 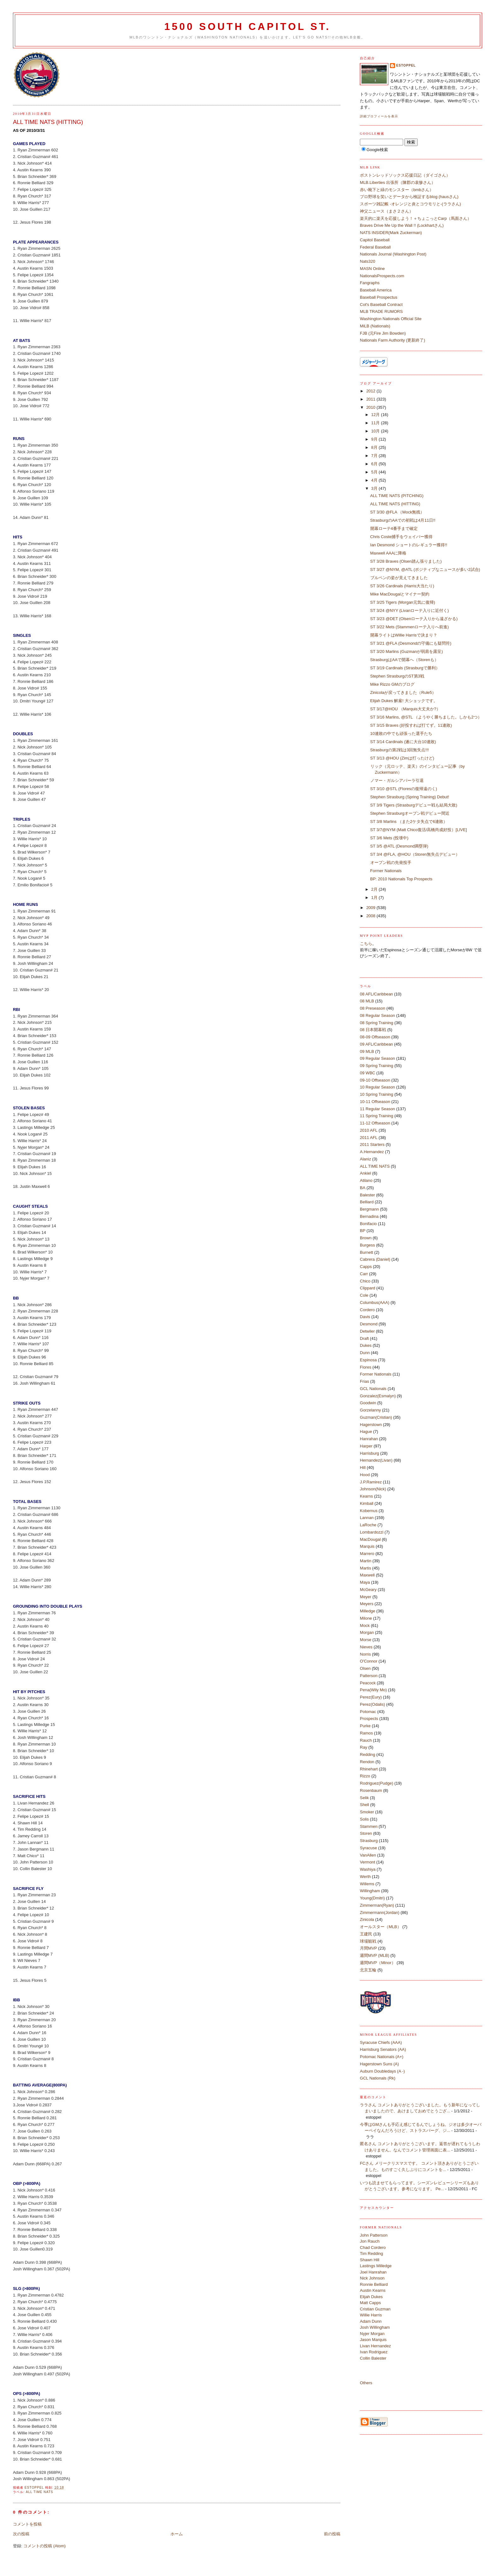 What do you see at coordinates (365, 1625) in the screenshot?
I see `Mock` at bounding box center [365, 1625].